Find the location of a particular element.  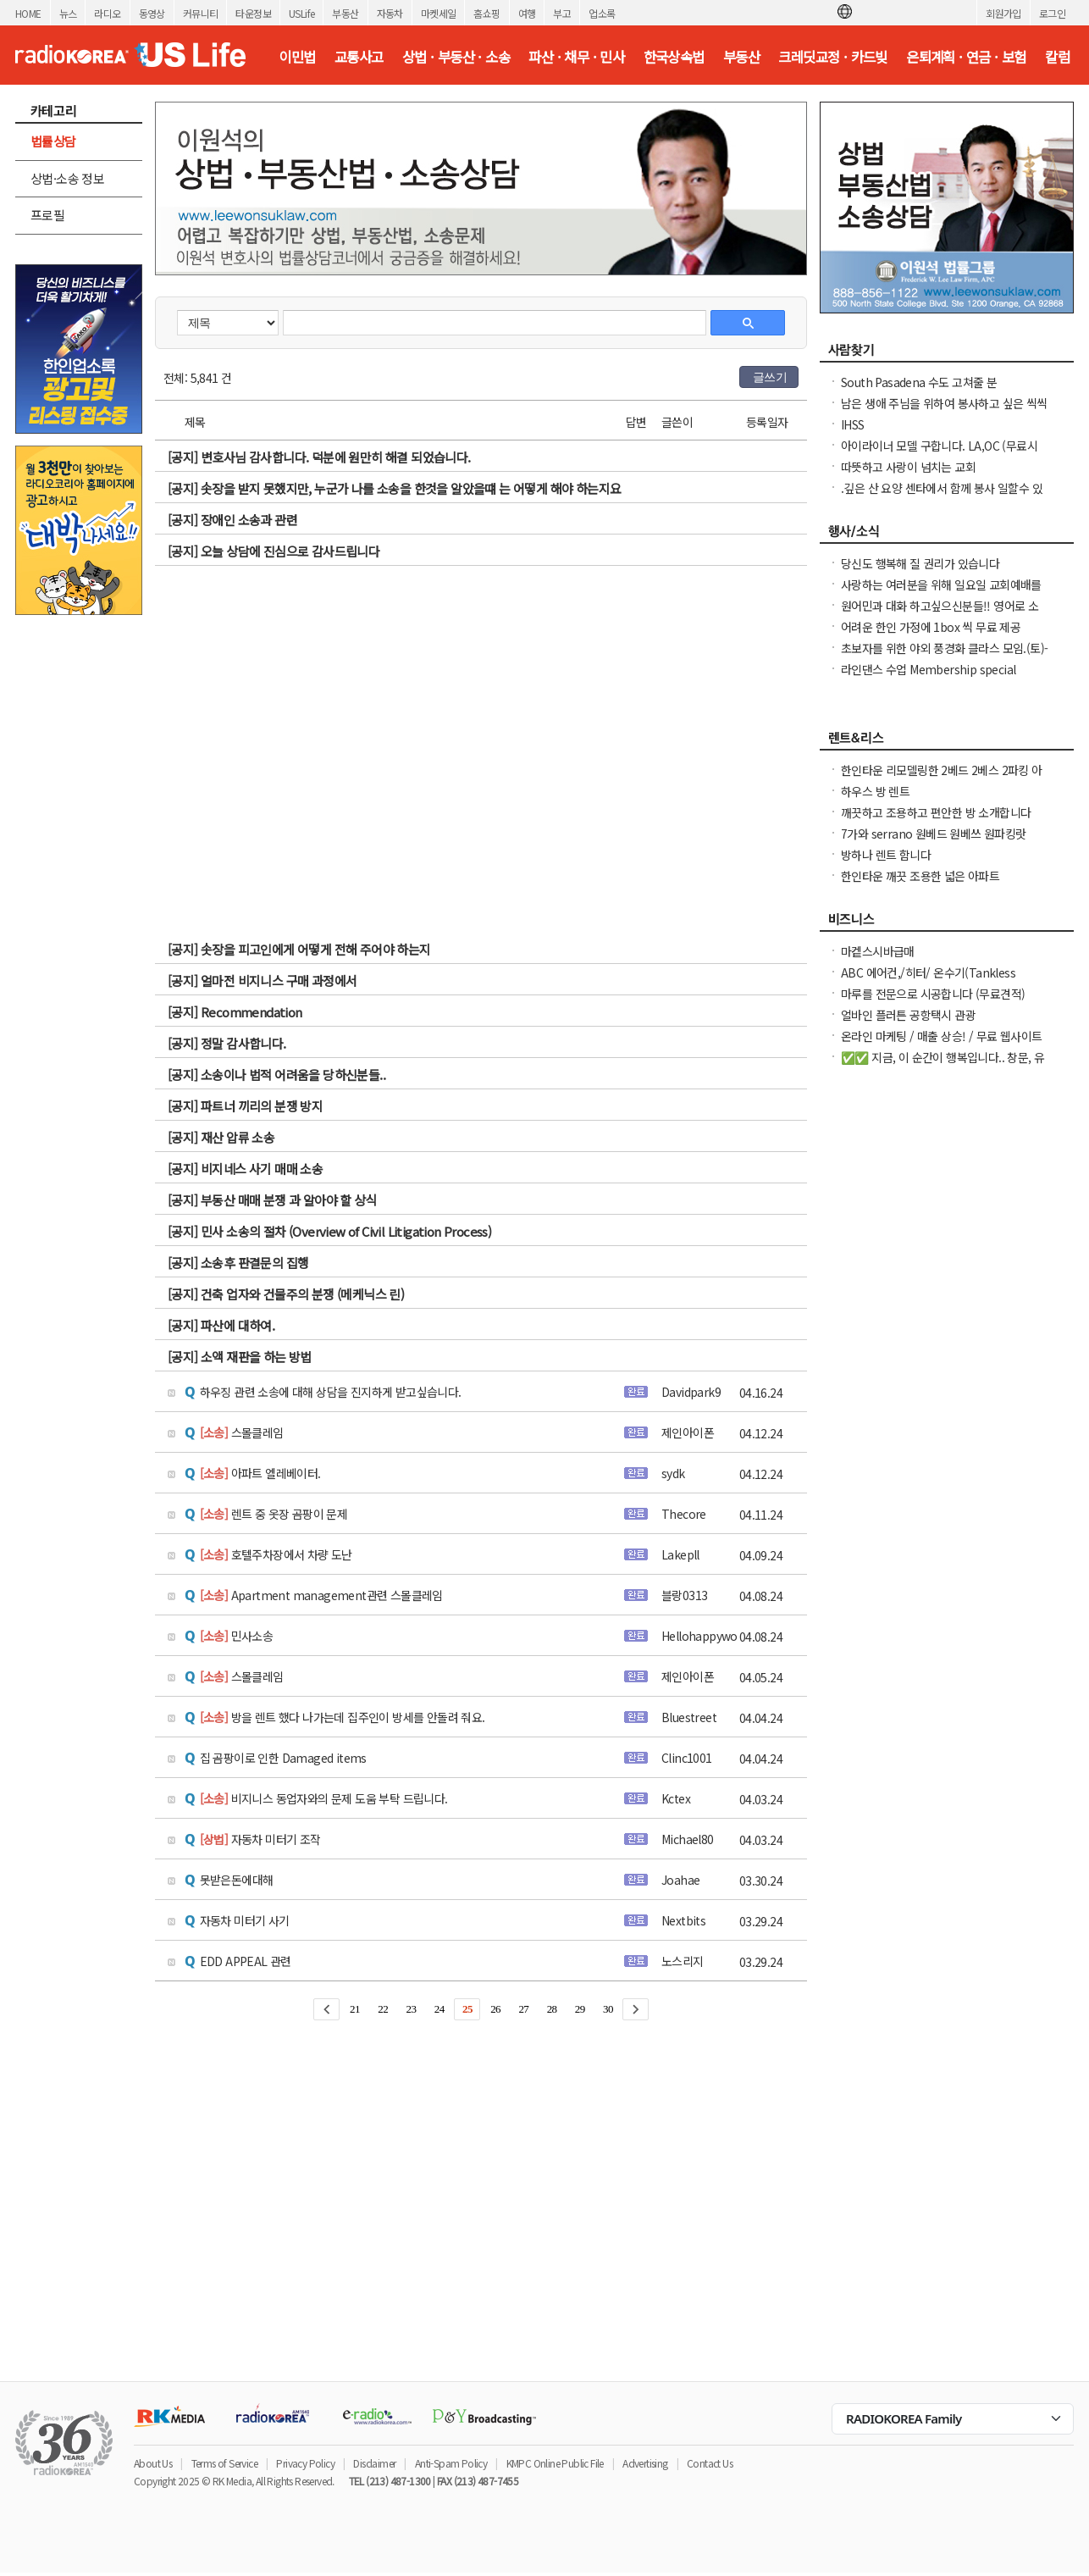

Contact Us is located at coordinates (709, 2463).